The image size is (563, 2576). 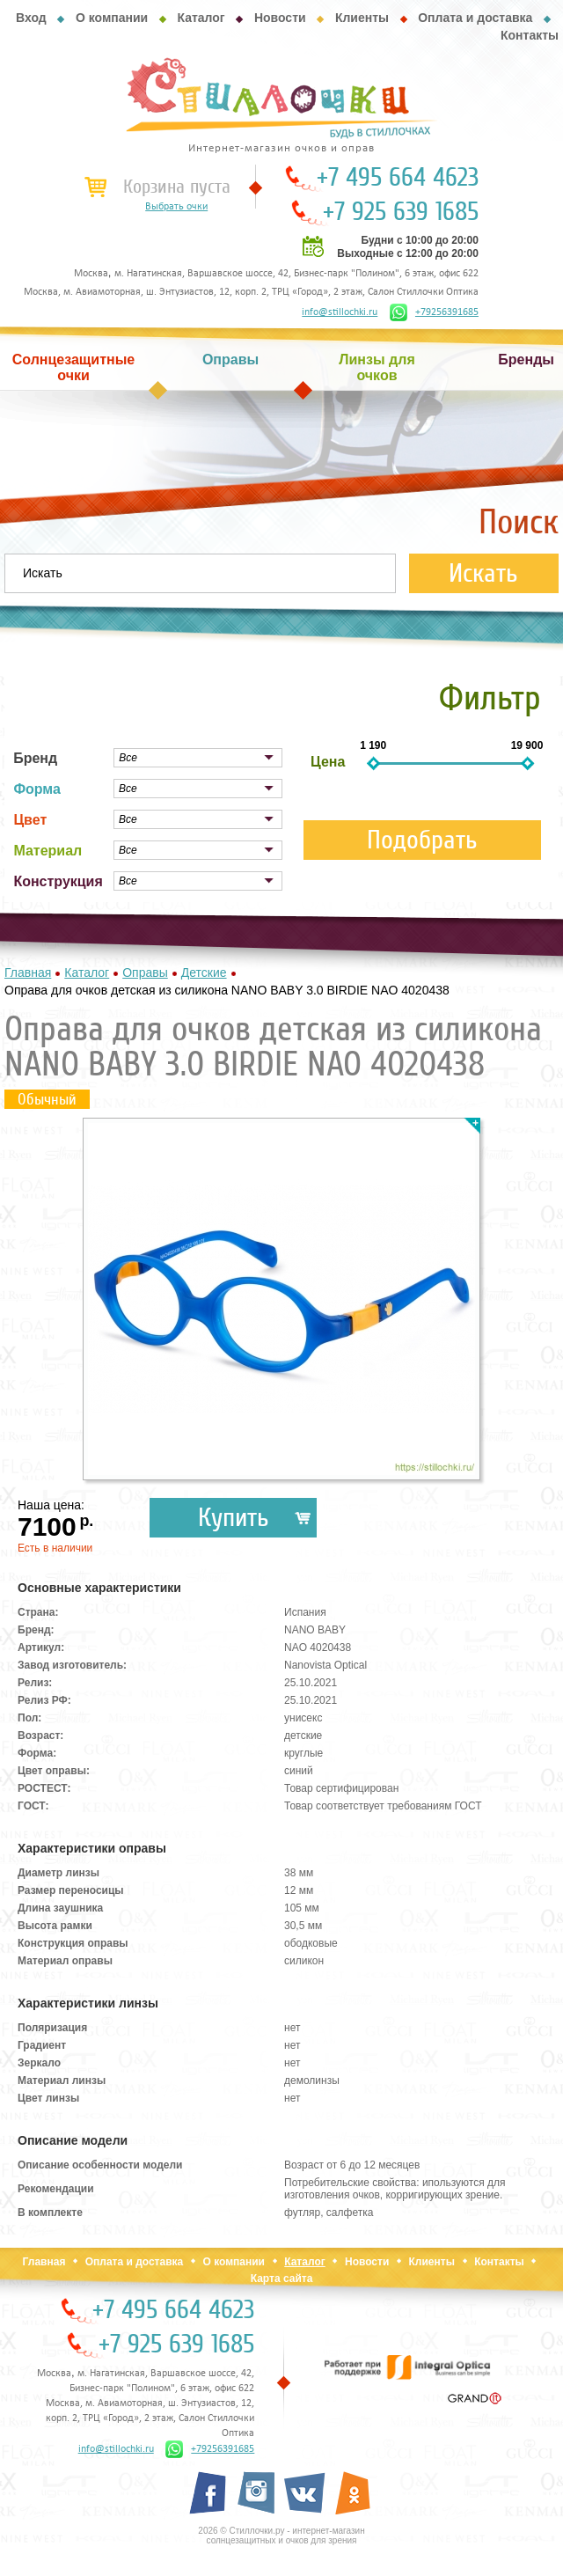 What do you see at coordinates (475, 18) in the screenshot?
I see `Оплата и доставка` at bounding box center [475, 18].